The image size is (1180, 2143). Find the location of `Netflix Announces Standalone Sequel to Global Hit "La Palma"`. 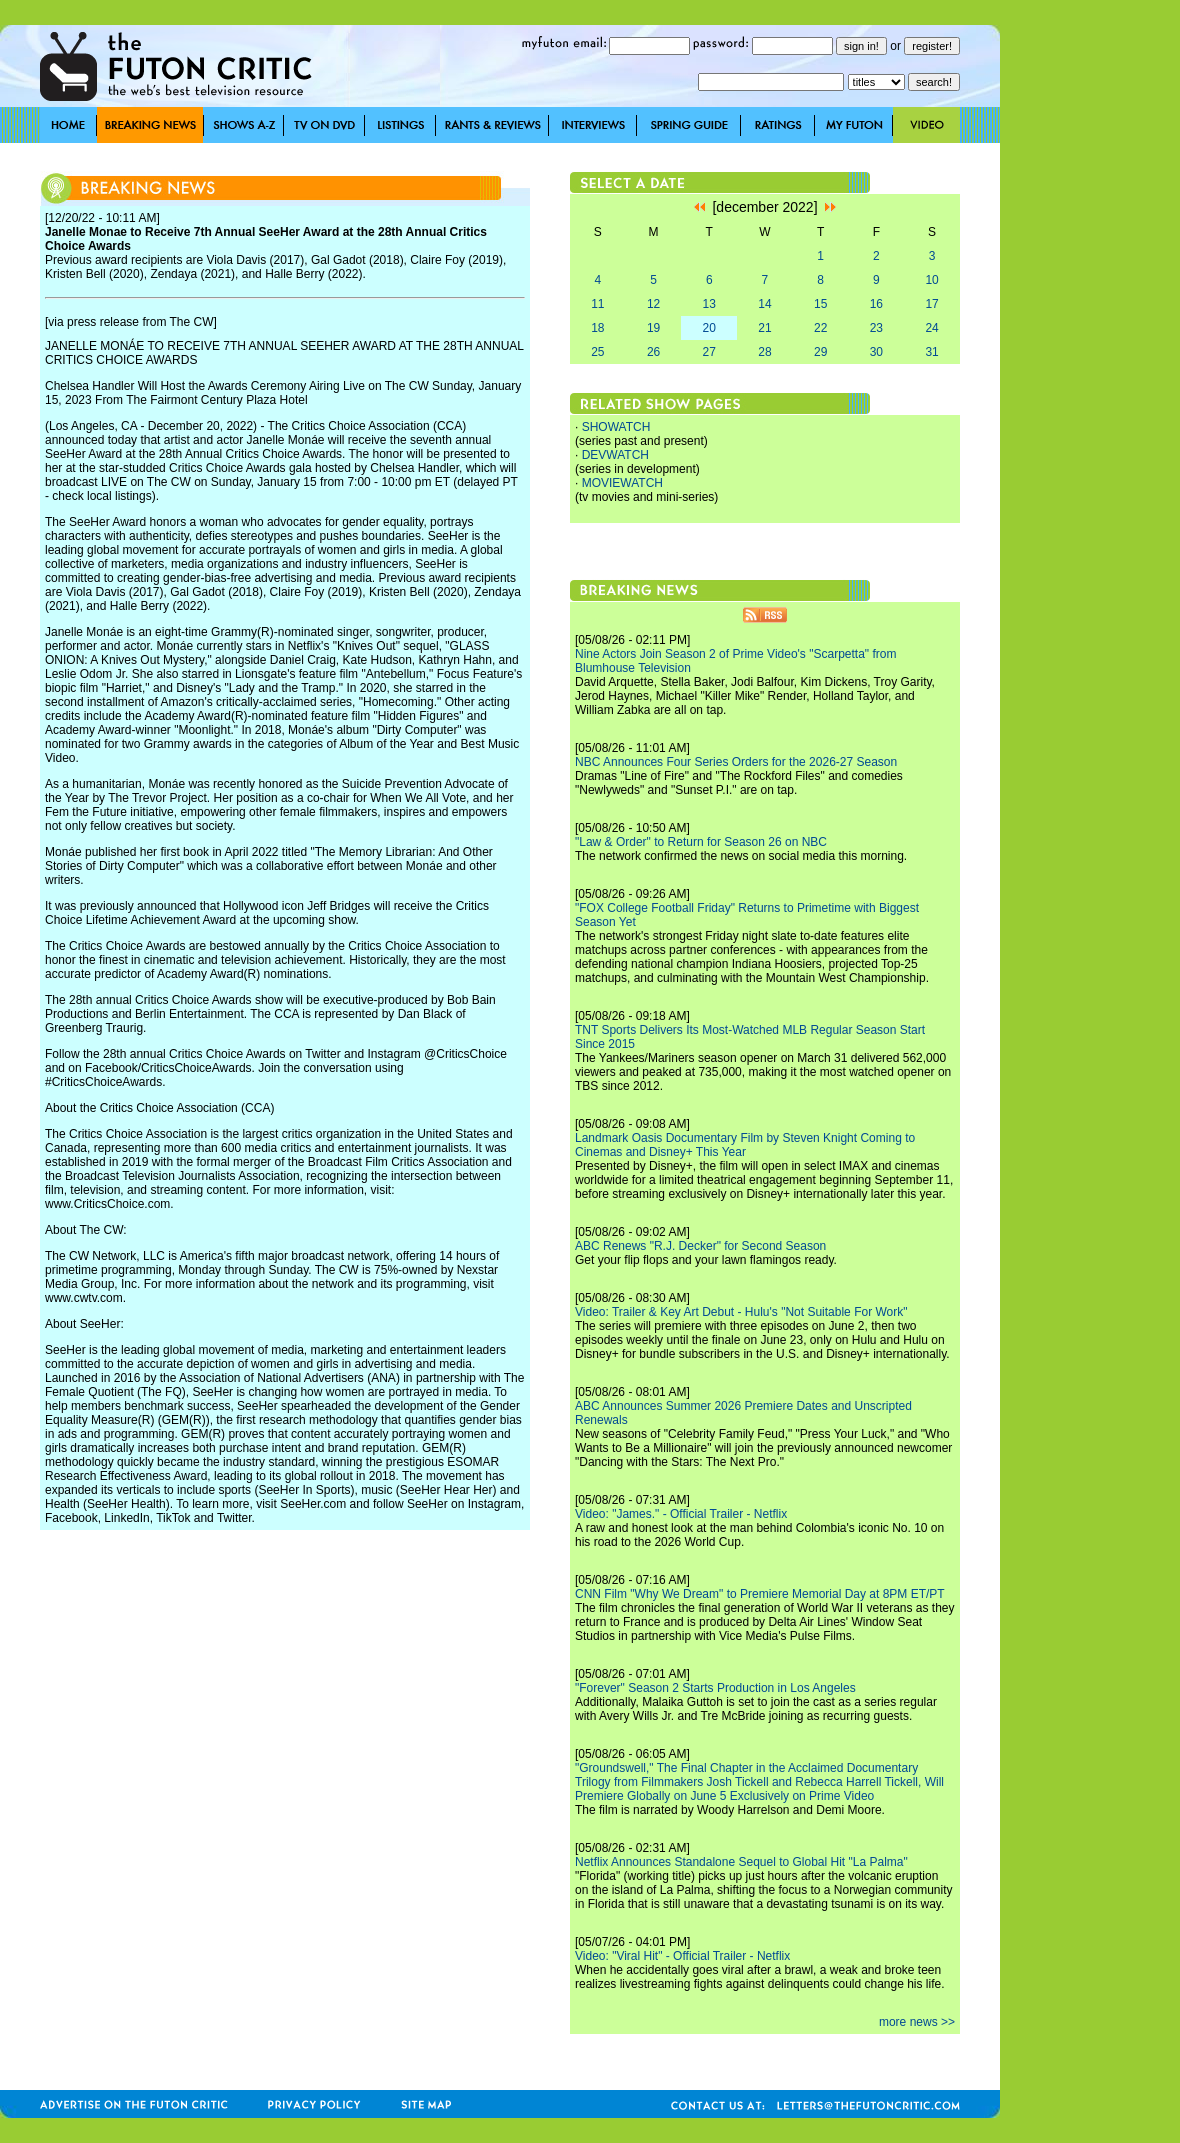

Netflix Announces Standalone Sequel to Global Hit "La Palma" is located at coordinates (741, 1862).